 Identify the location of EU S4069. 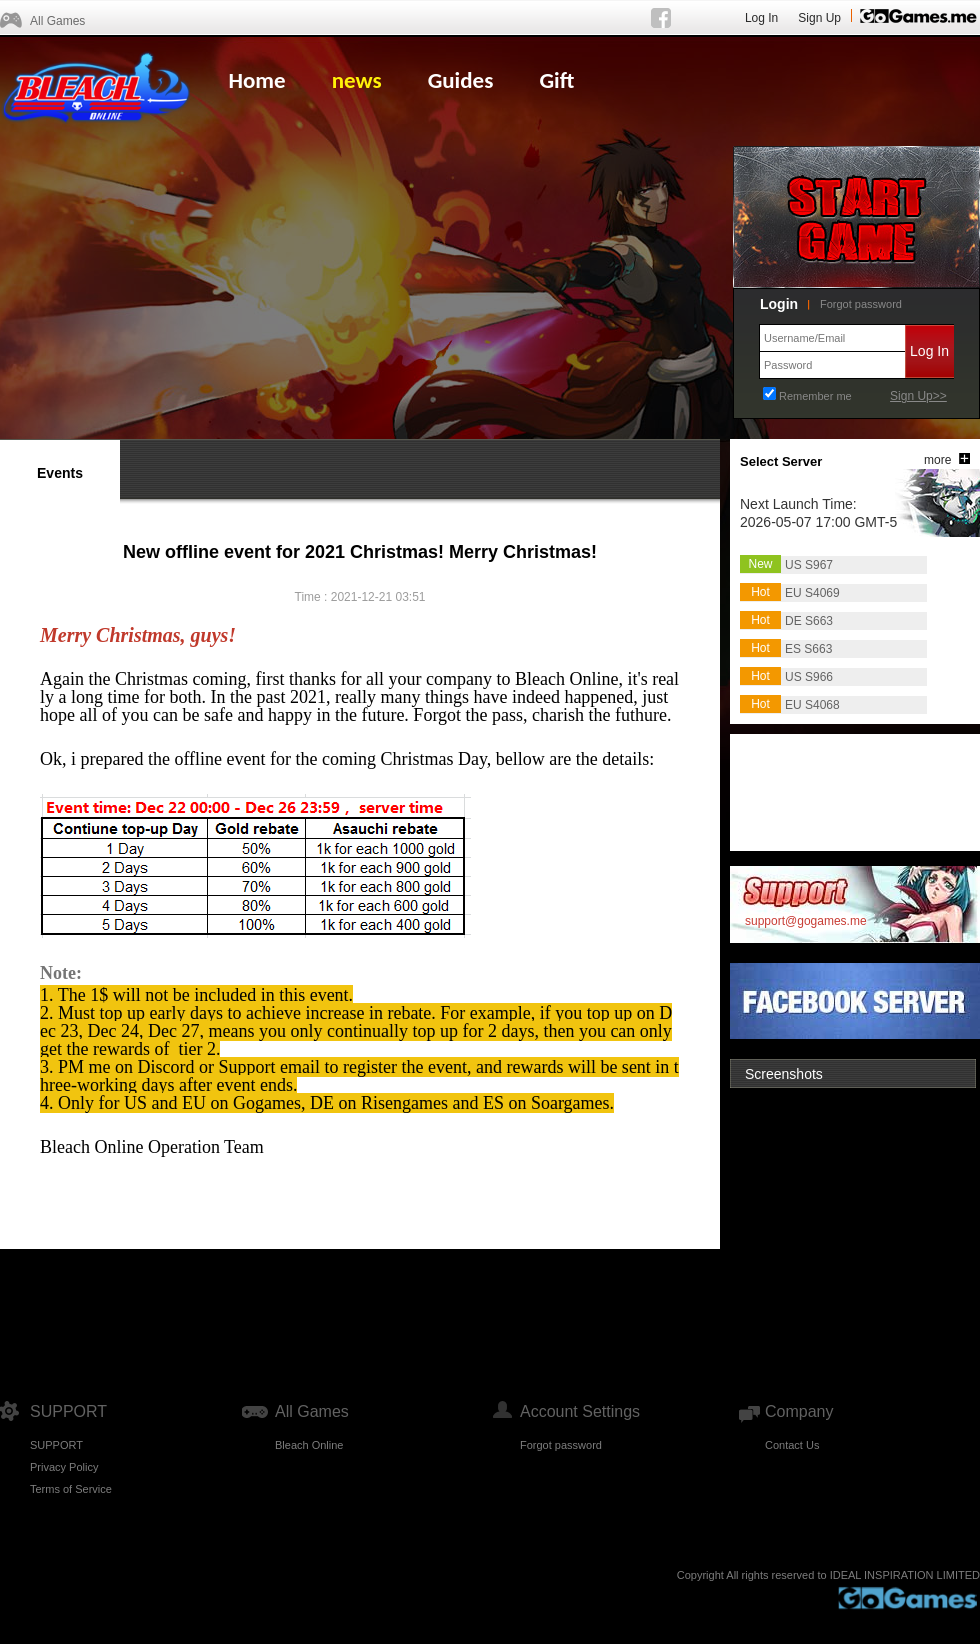
(812, 593).